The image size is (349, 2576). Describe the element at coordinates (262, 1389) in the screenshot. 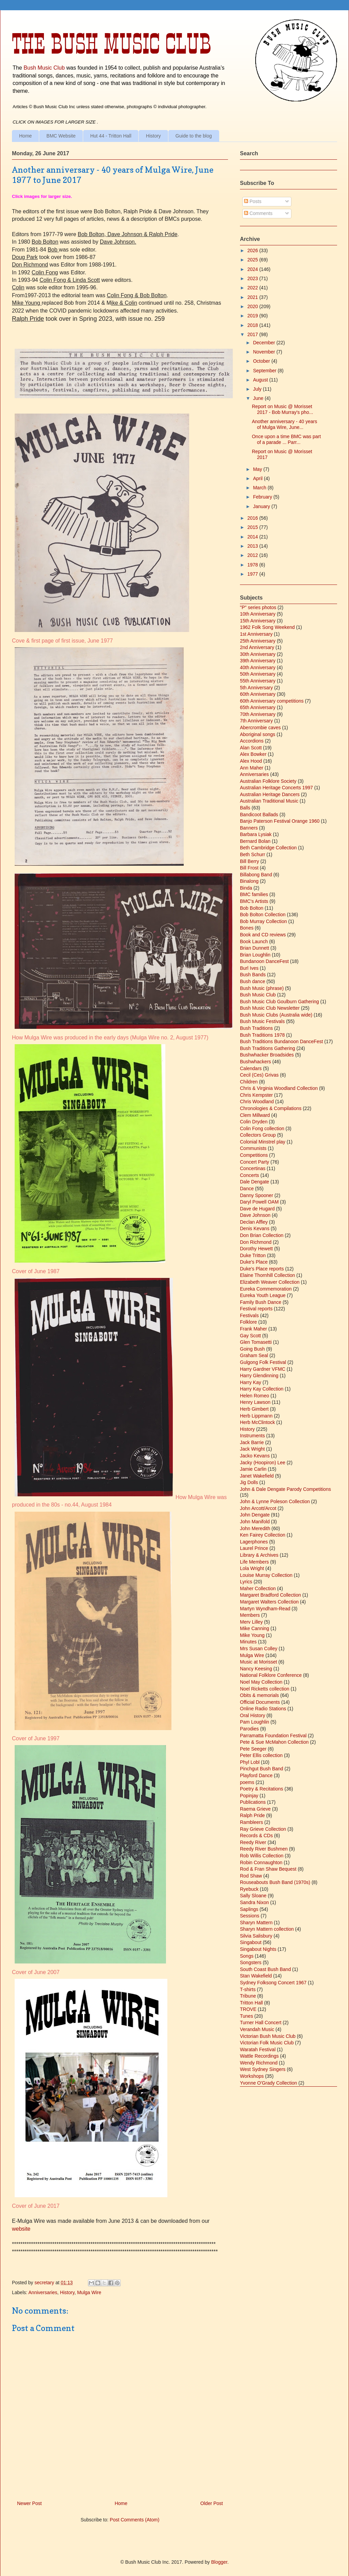

I see `Harry Kay Collection` at that location.